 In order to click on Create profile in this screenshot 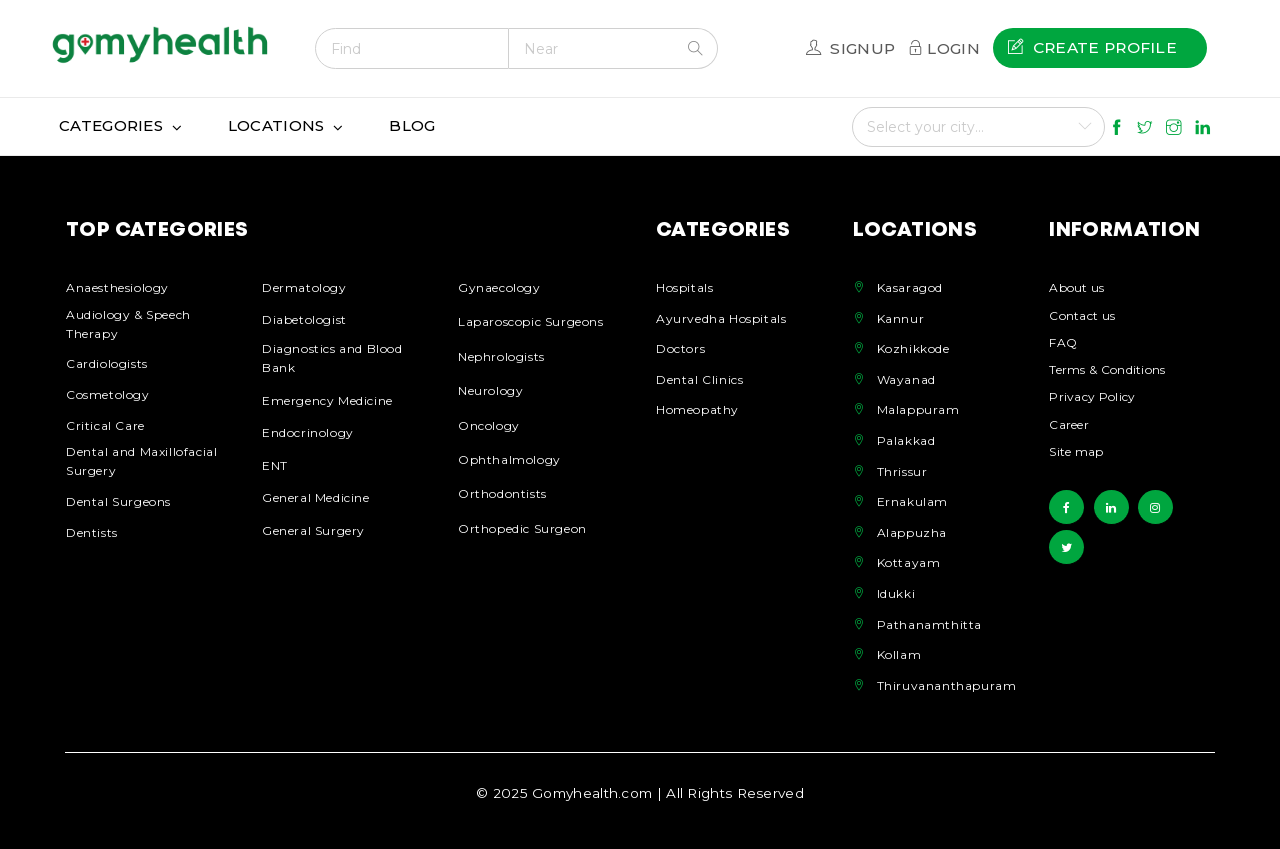, I will do `click(1092, 47)`.